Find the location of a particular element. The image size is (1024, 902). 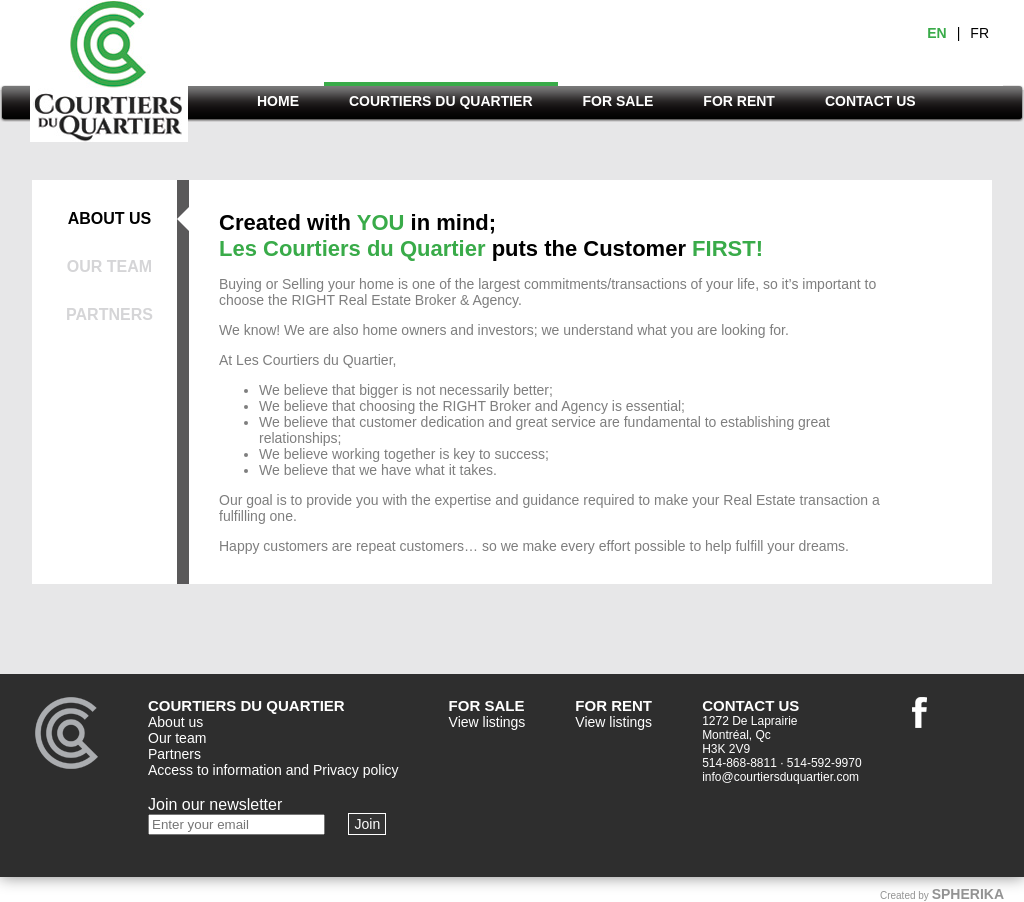

Join is located at coordinates (367, 824).